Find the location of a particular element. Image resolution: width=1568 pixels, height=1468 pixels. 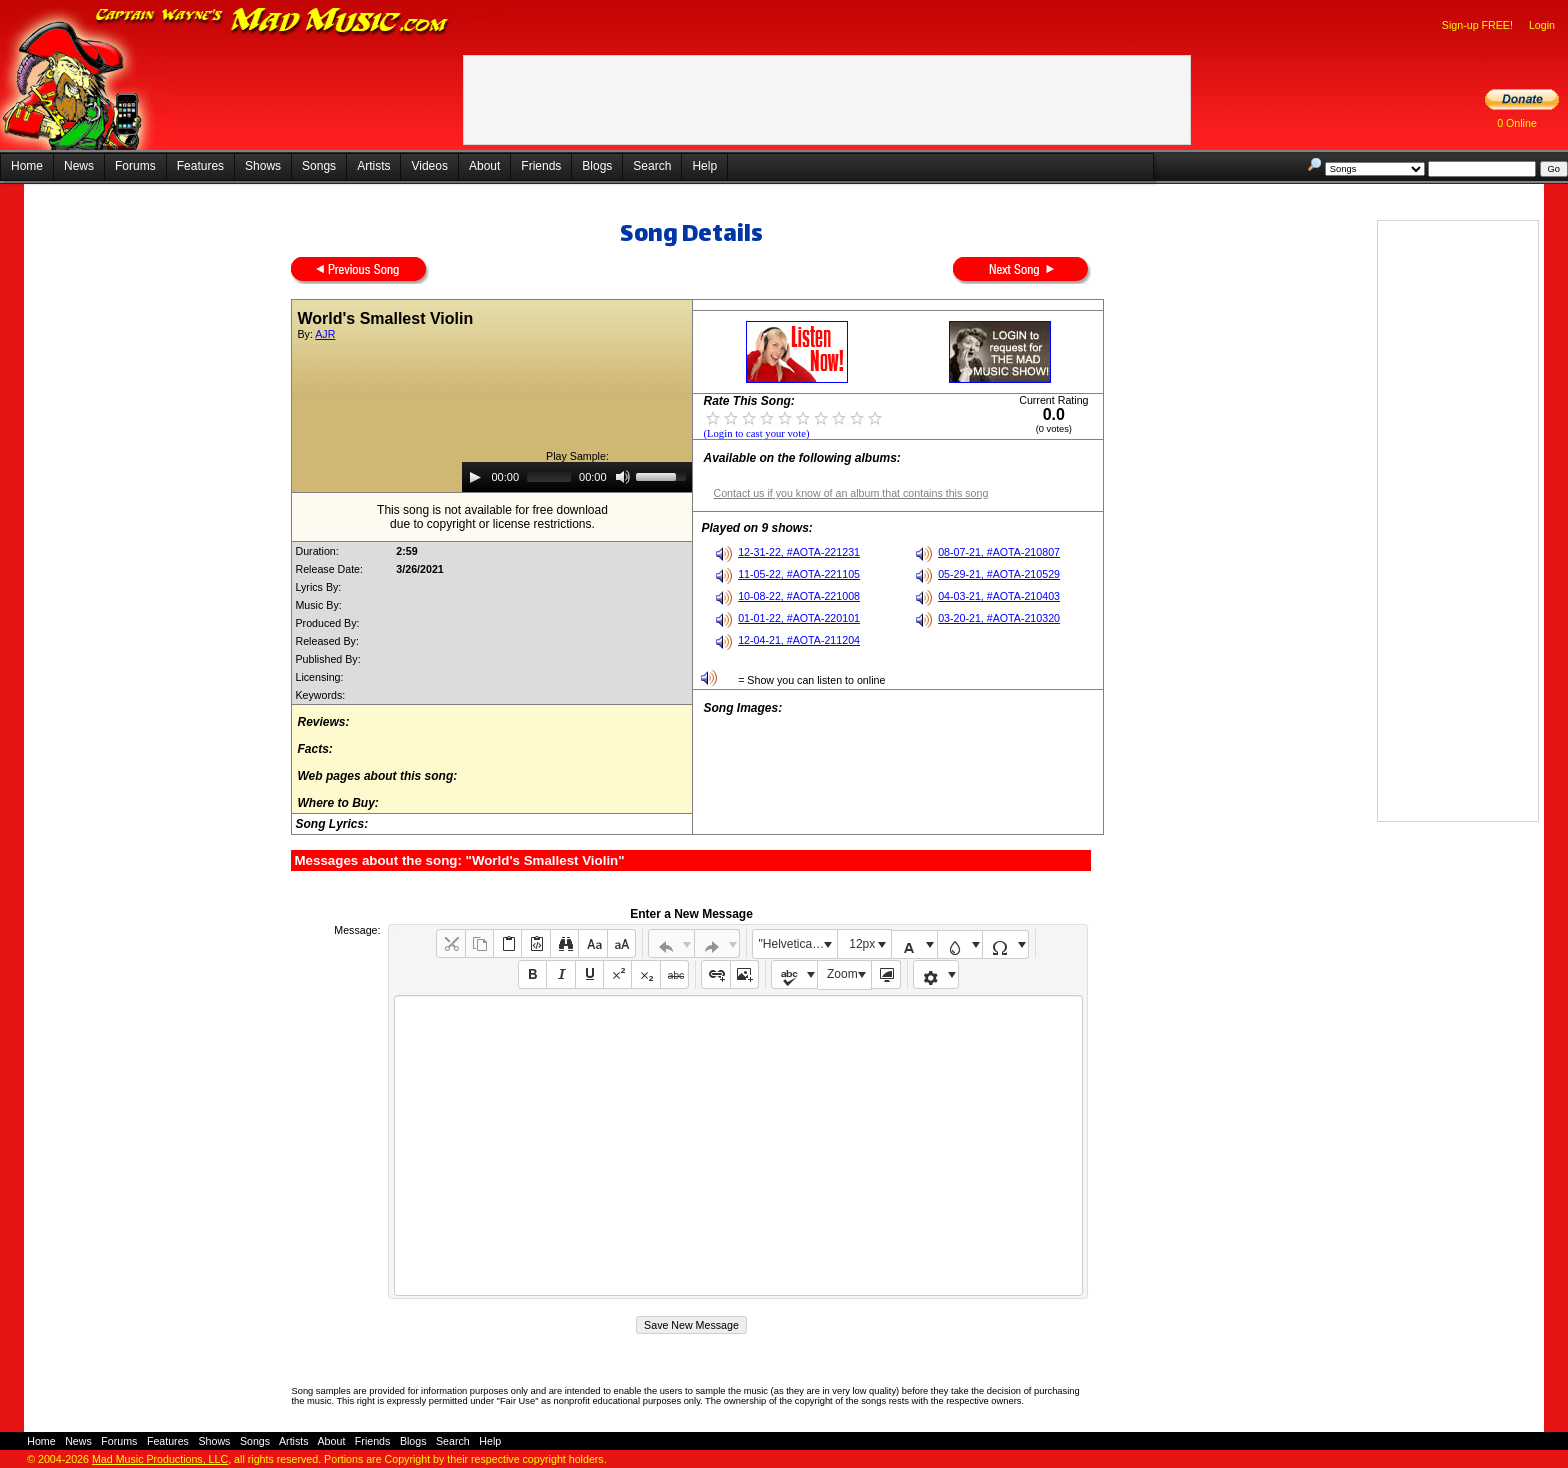

(Login to cast your vote) is located at coordinates (756, 433).